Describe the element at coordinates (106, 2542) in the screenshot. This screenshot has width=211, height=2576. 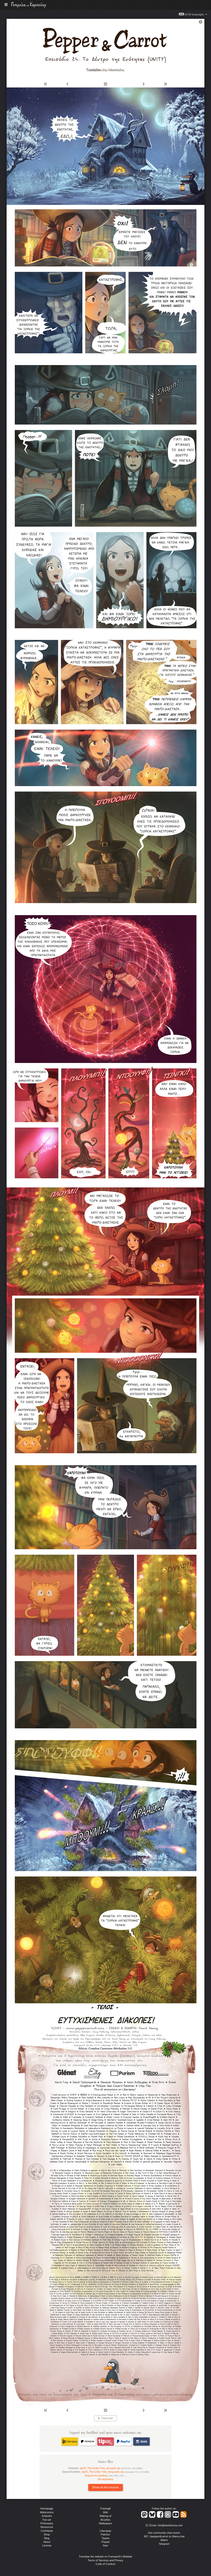
I see `Paypal` at that location.